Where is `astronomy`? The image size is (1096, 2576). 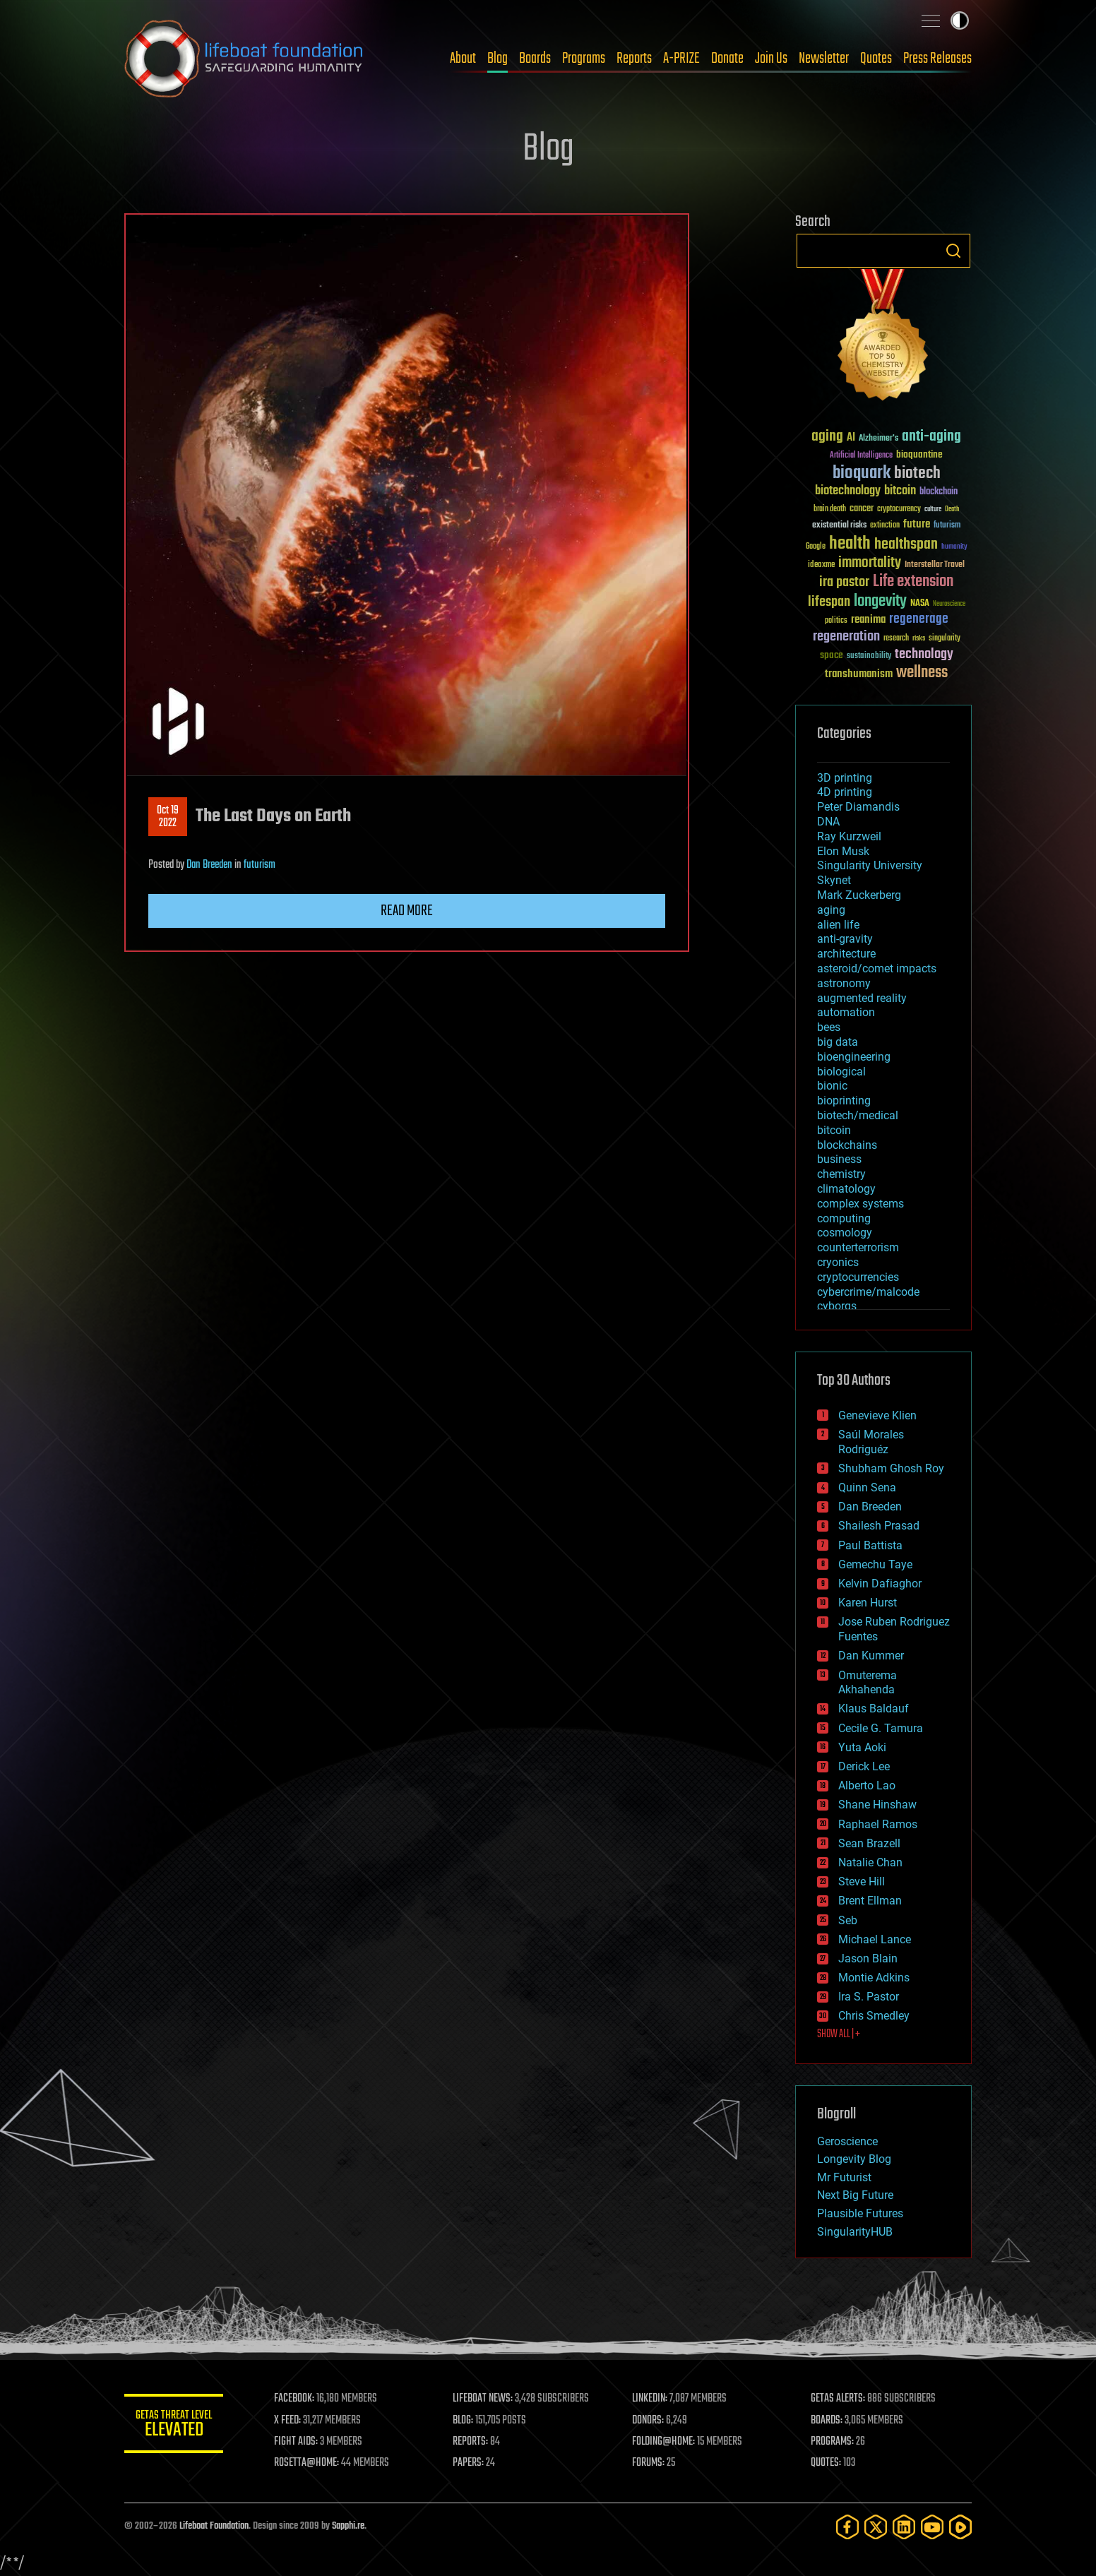
astronomy is located at coordinates (844, 983).